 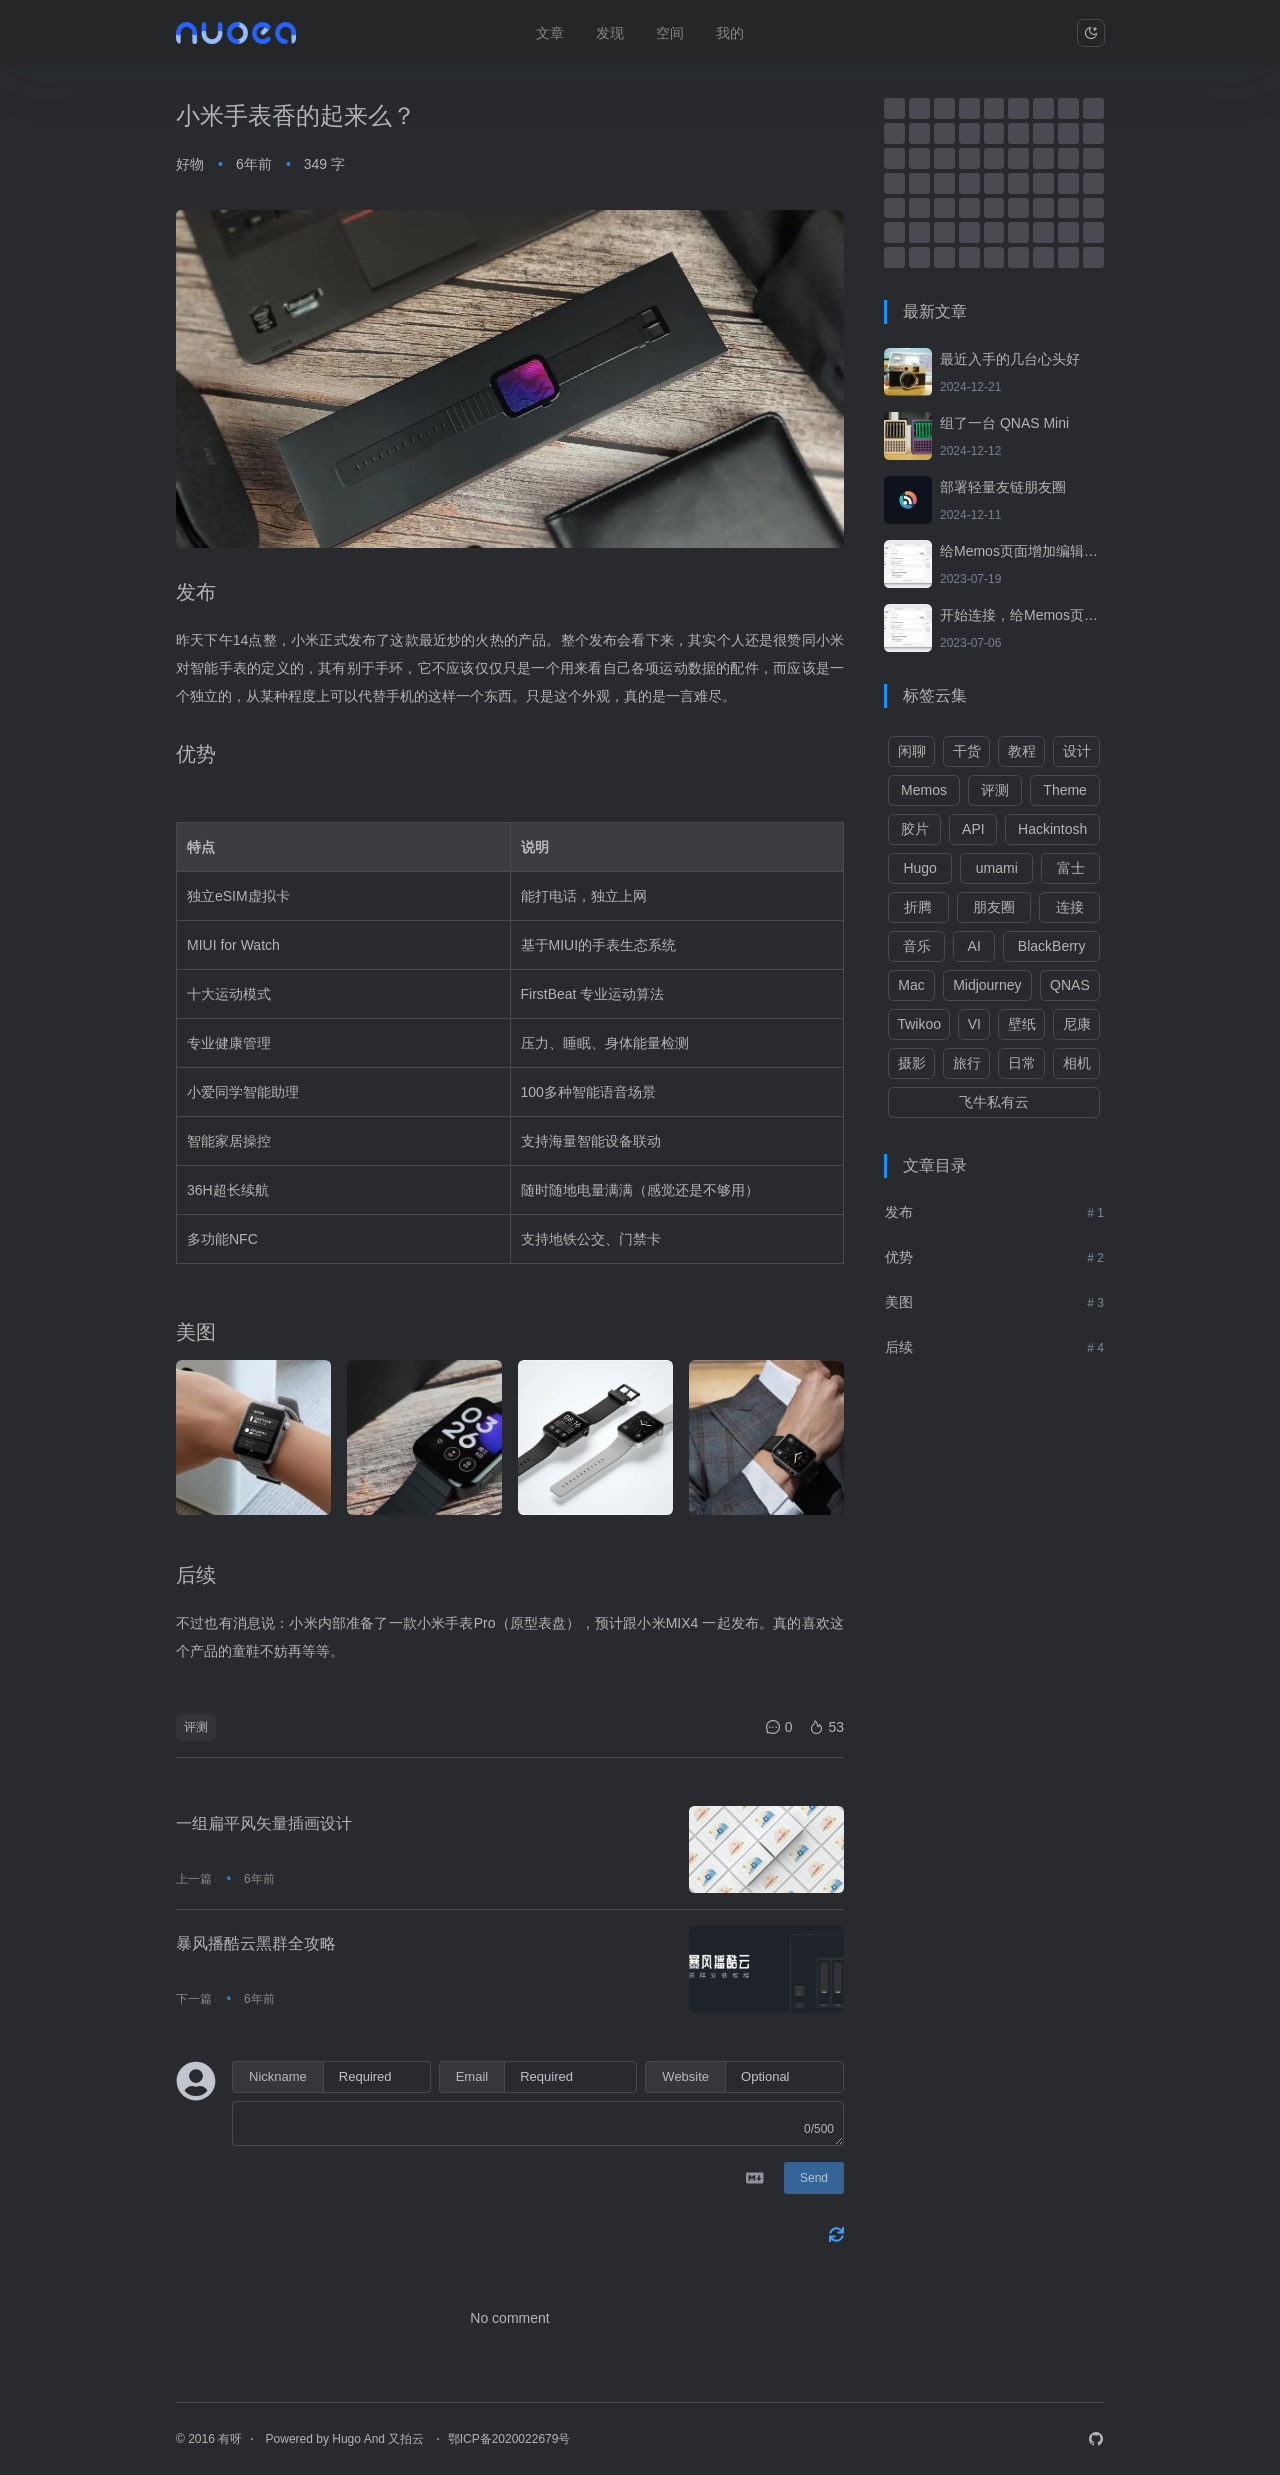 What do you see at coordinates (1077, 1024) in the screenshot?
I see `尼康` at bounding box center [1077, 1024].